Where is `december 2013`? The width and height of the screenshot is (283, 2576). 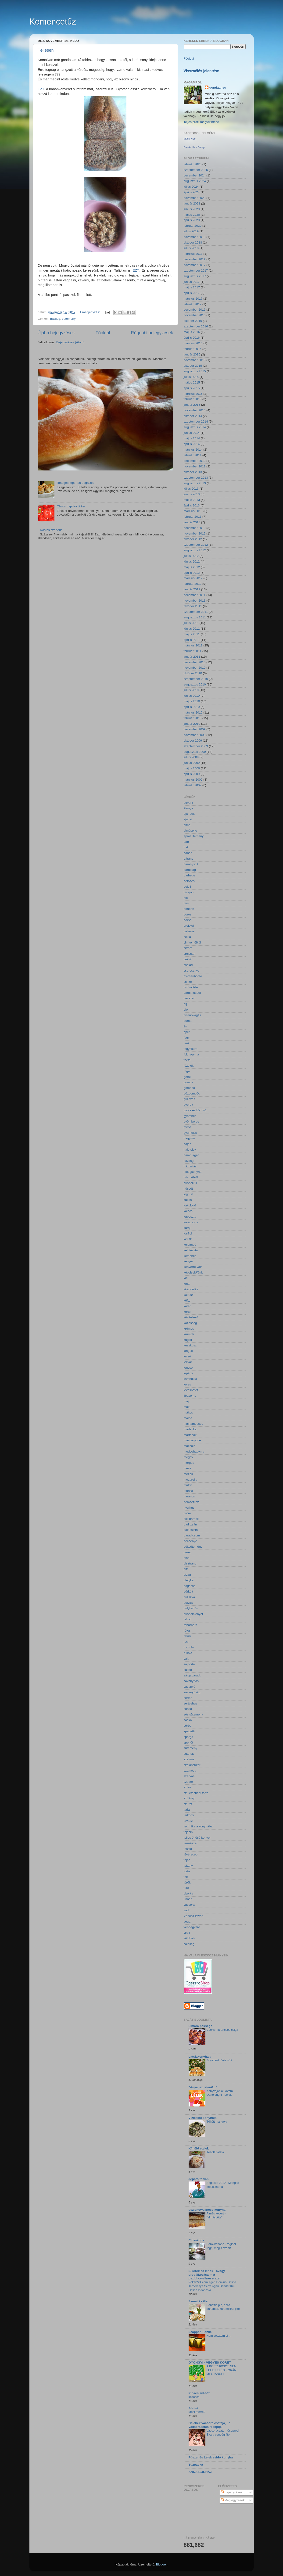
december 2013 is located at coordinates (195, 461).